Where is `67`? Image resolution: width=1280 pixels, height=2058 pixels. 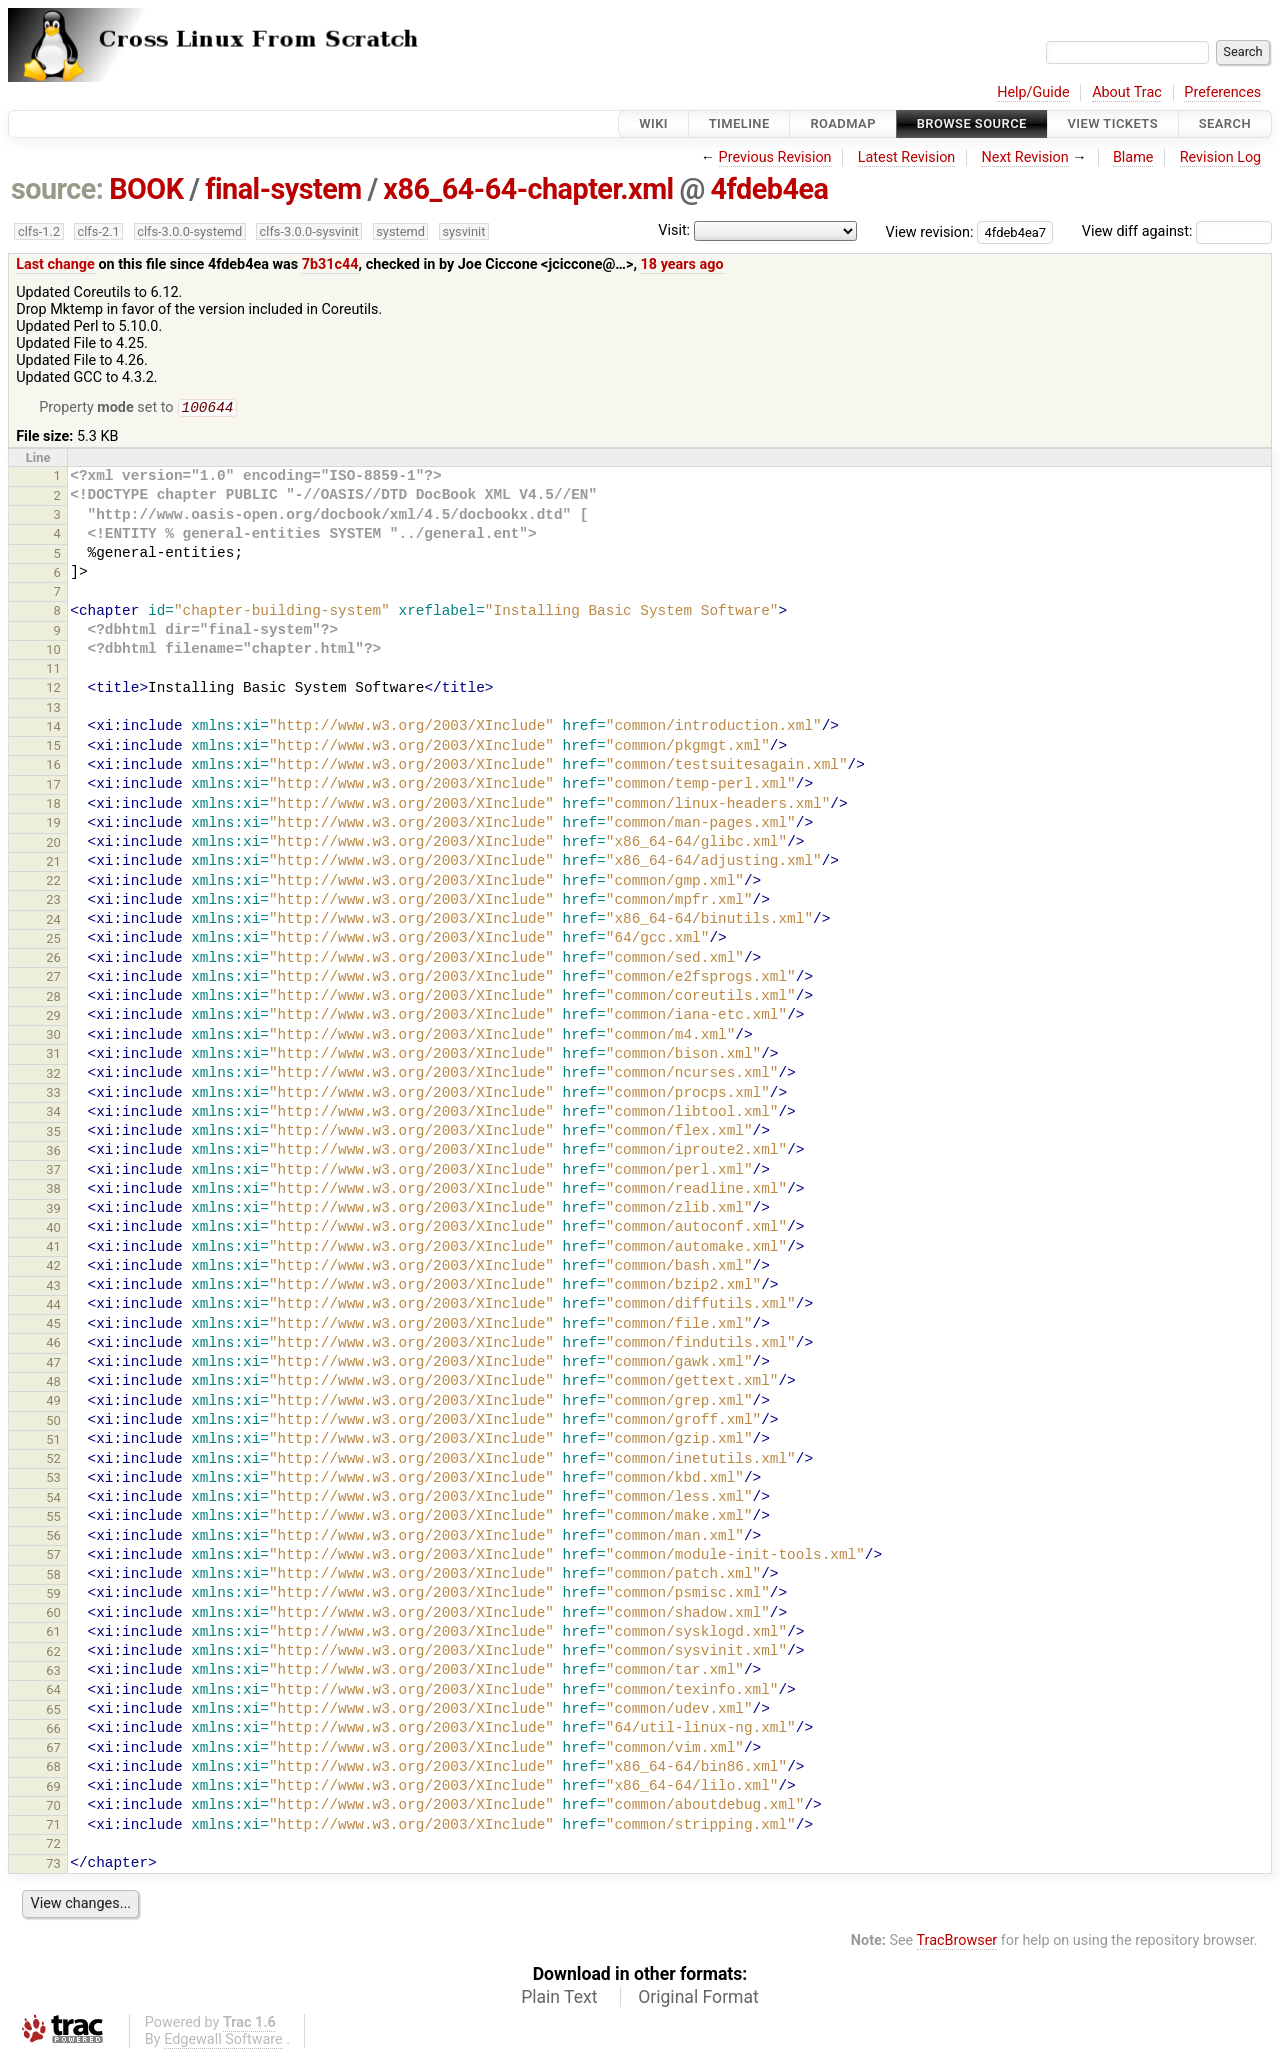 67 is located at coordinates (53, 1749).